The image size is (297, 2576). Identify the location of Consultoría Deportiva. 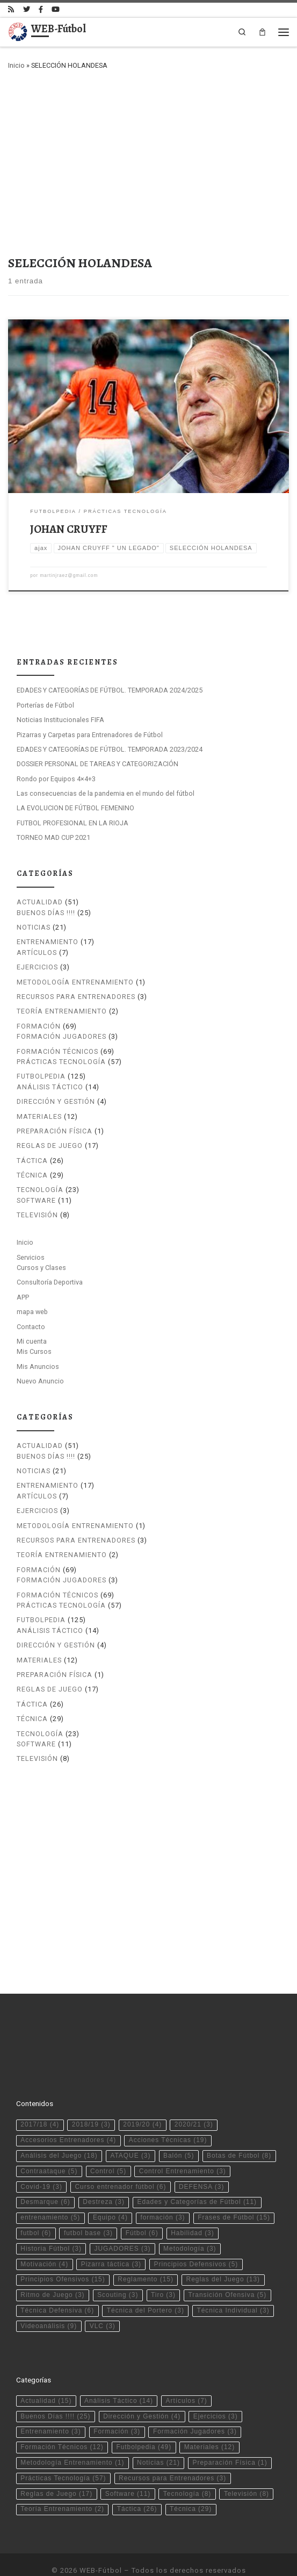
(50, 1282).